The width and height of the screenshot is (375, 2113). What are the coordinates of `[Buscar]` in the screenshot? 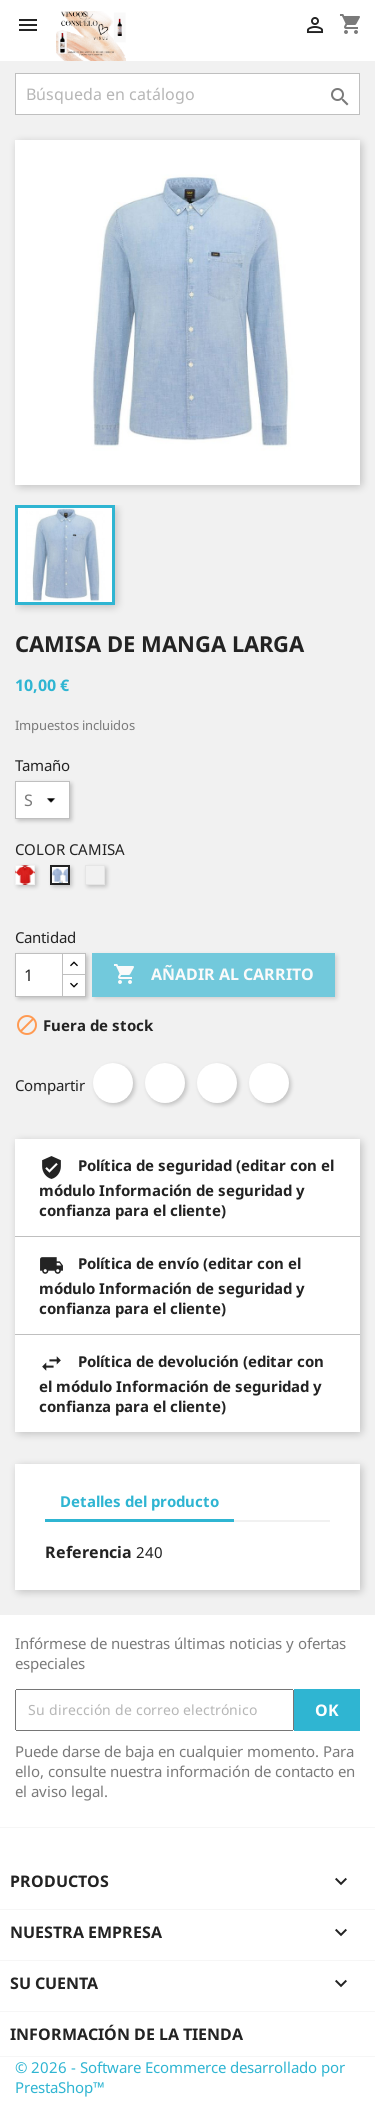 It's located at (187, 94).